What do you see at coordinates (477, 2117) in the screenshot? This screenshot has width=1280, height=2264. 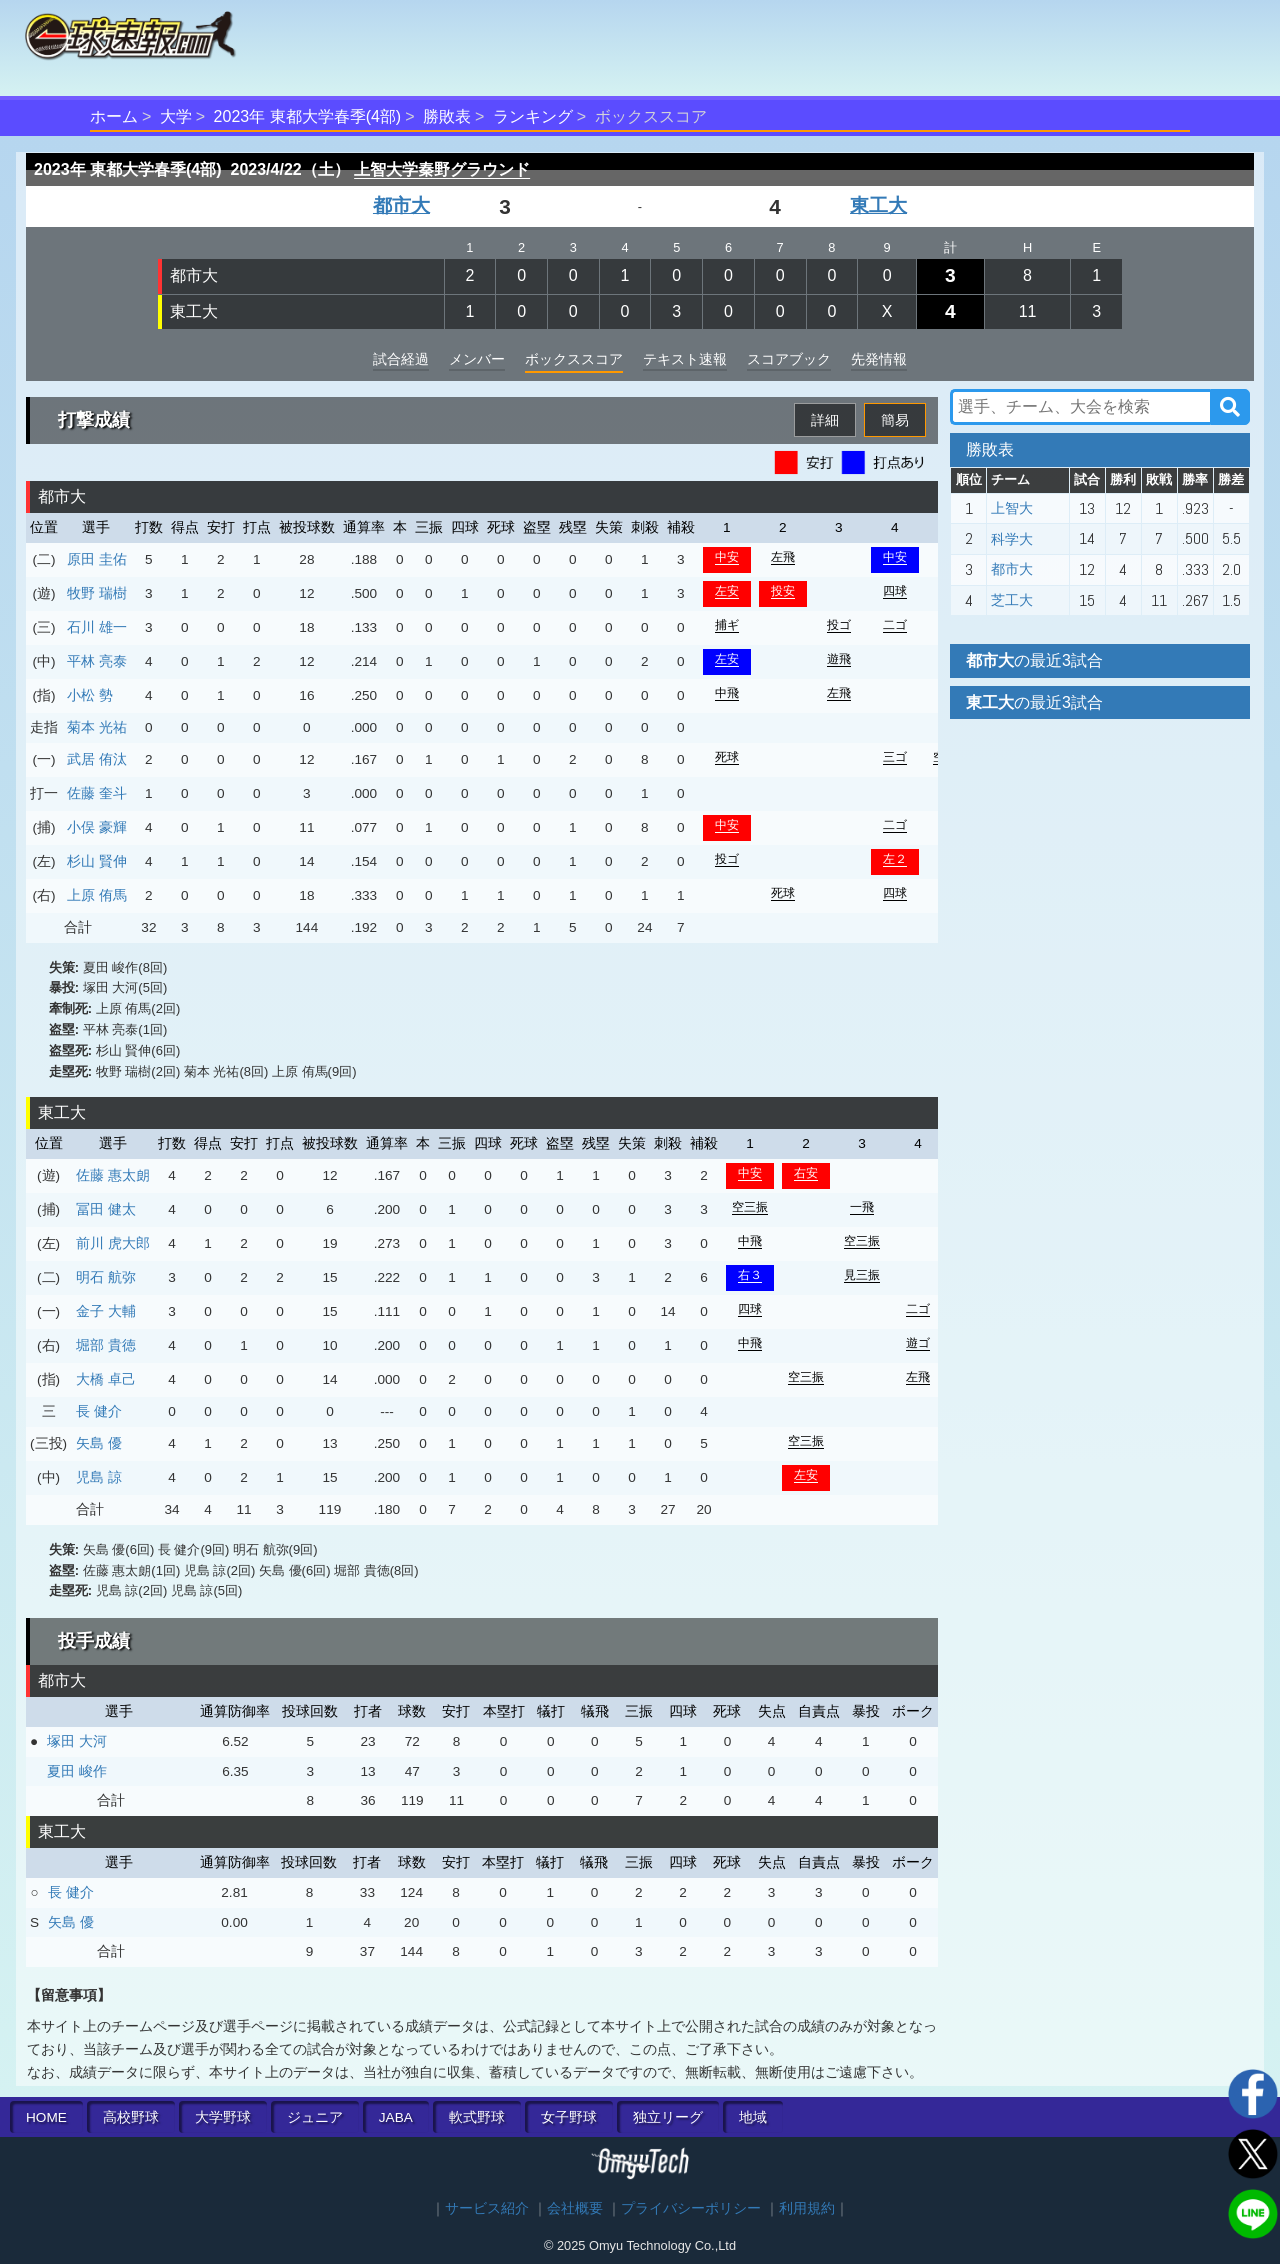 I see `軟式` at bounding box center [477, 2117].